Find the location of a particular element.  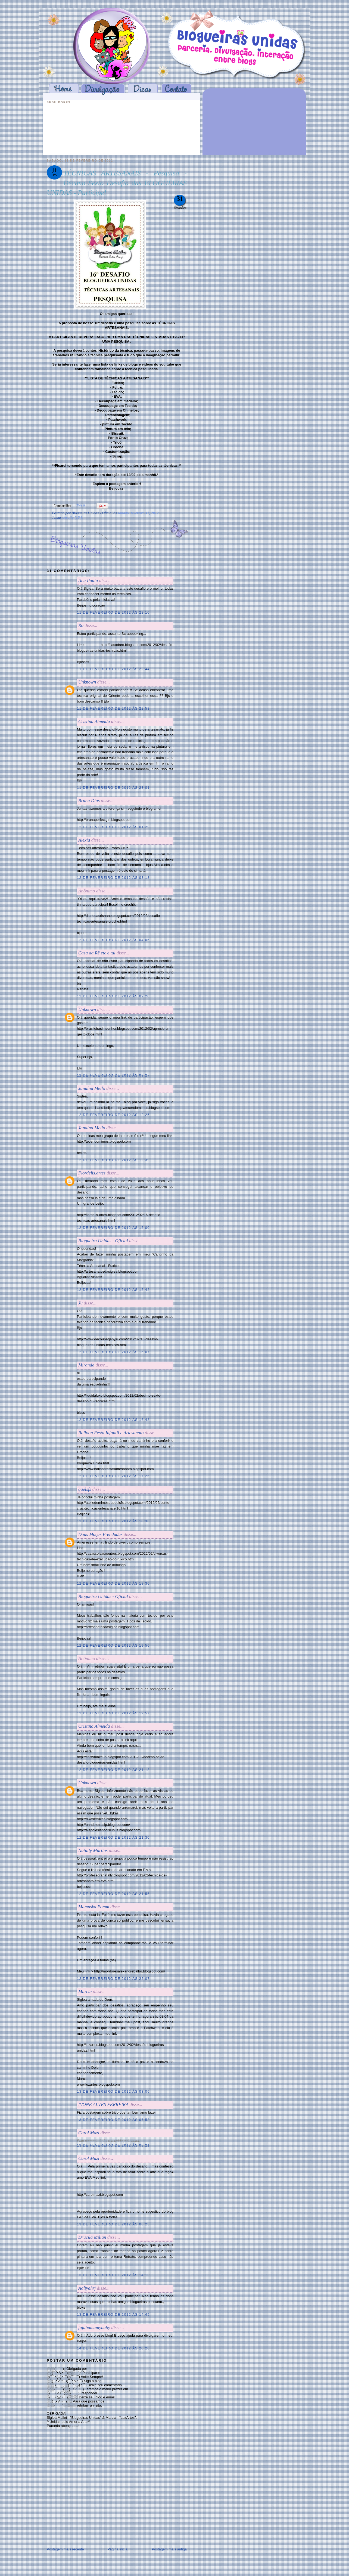

12 de fevereiro de 2012 às 16:07 is located at coordinates (113, 1352).